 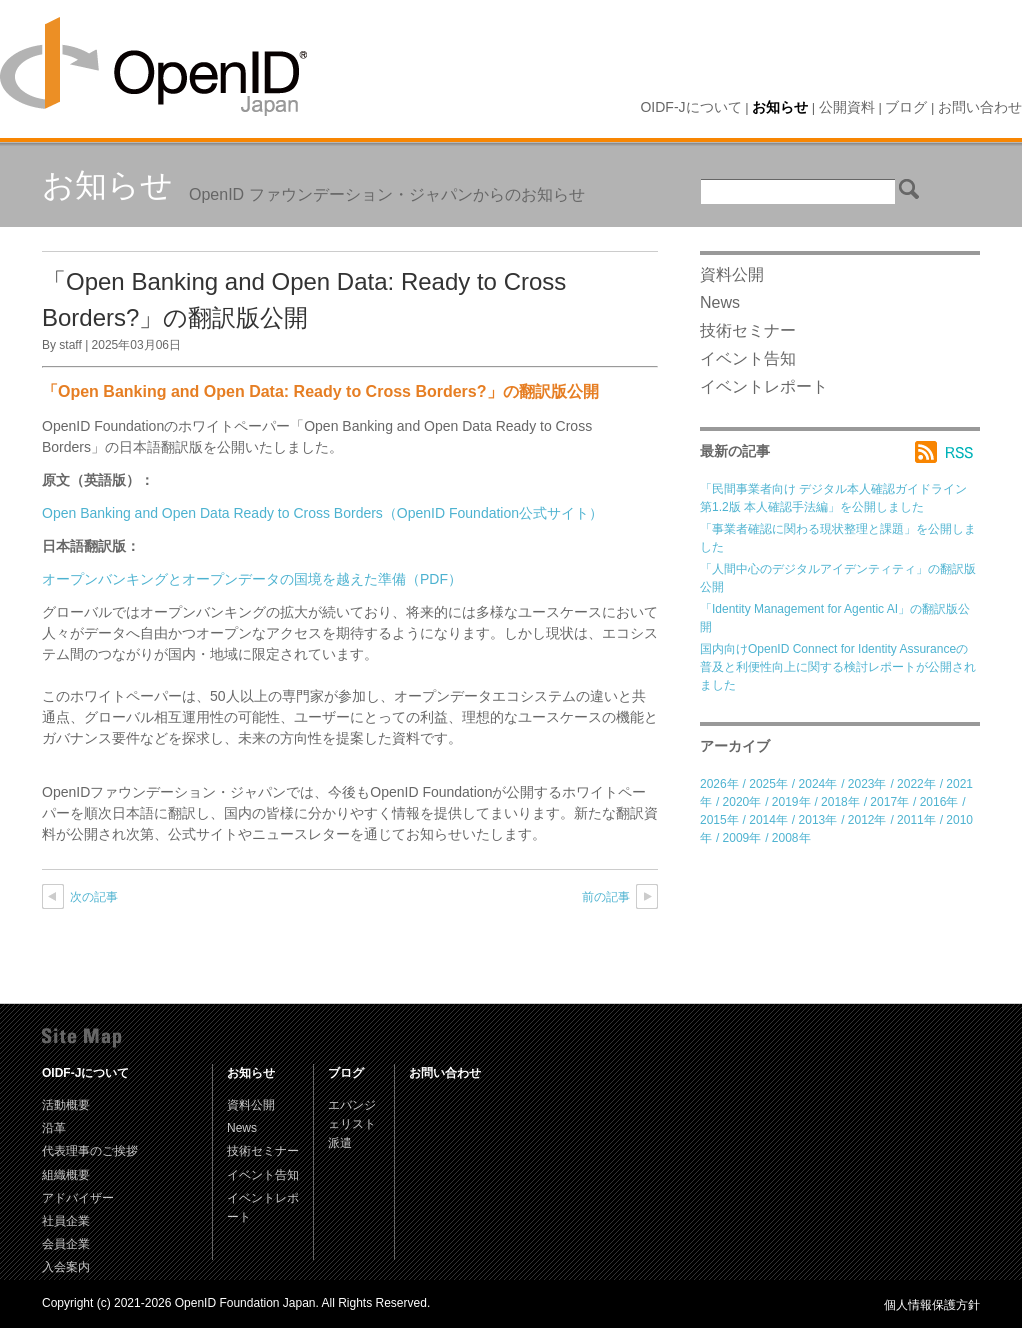 What do you see at coordinates (54, 1128) in the screenshot?
I see `沿革` at bounding box center [54, 1128].